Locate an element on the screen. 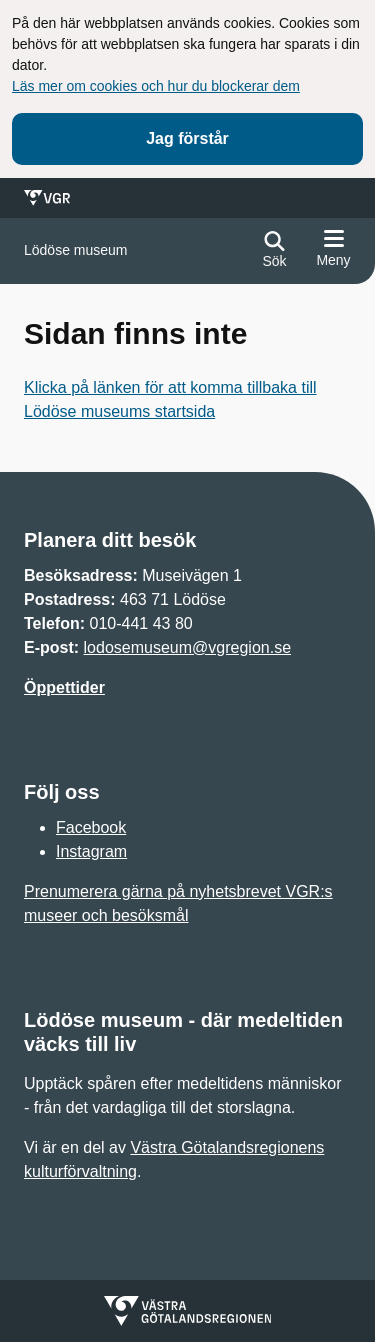  Facebook is located at coordinates (91, 827).